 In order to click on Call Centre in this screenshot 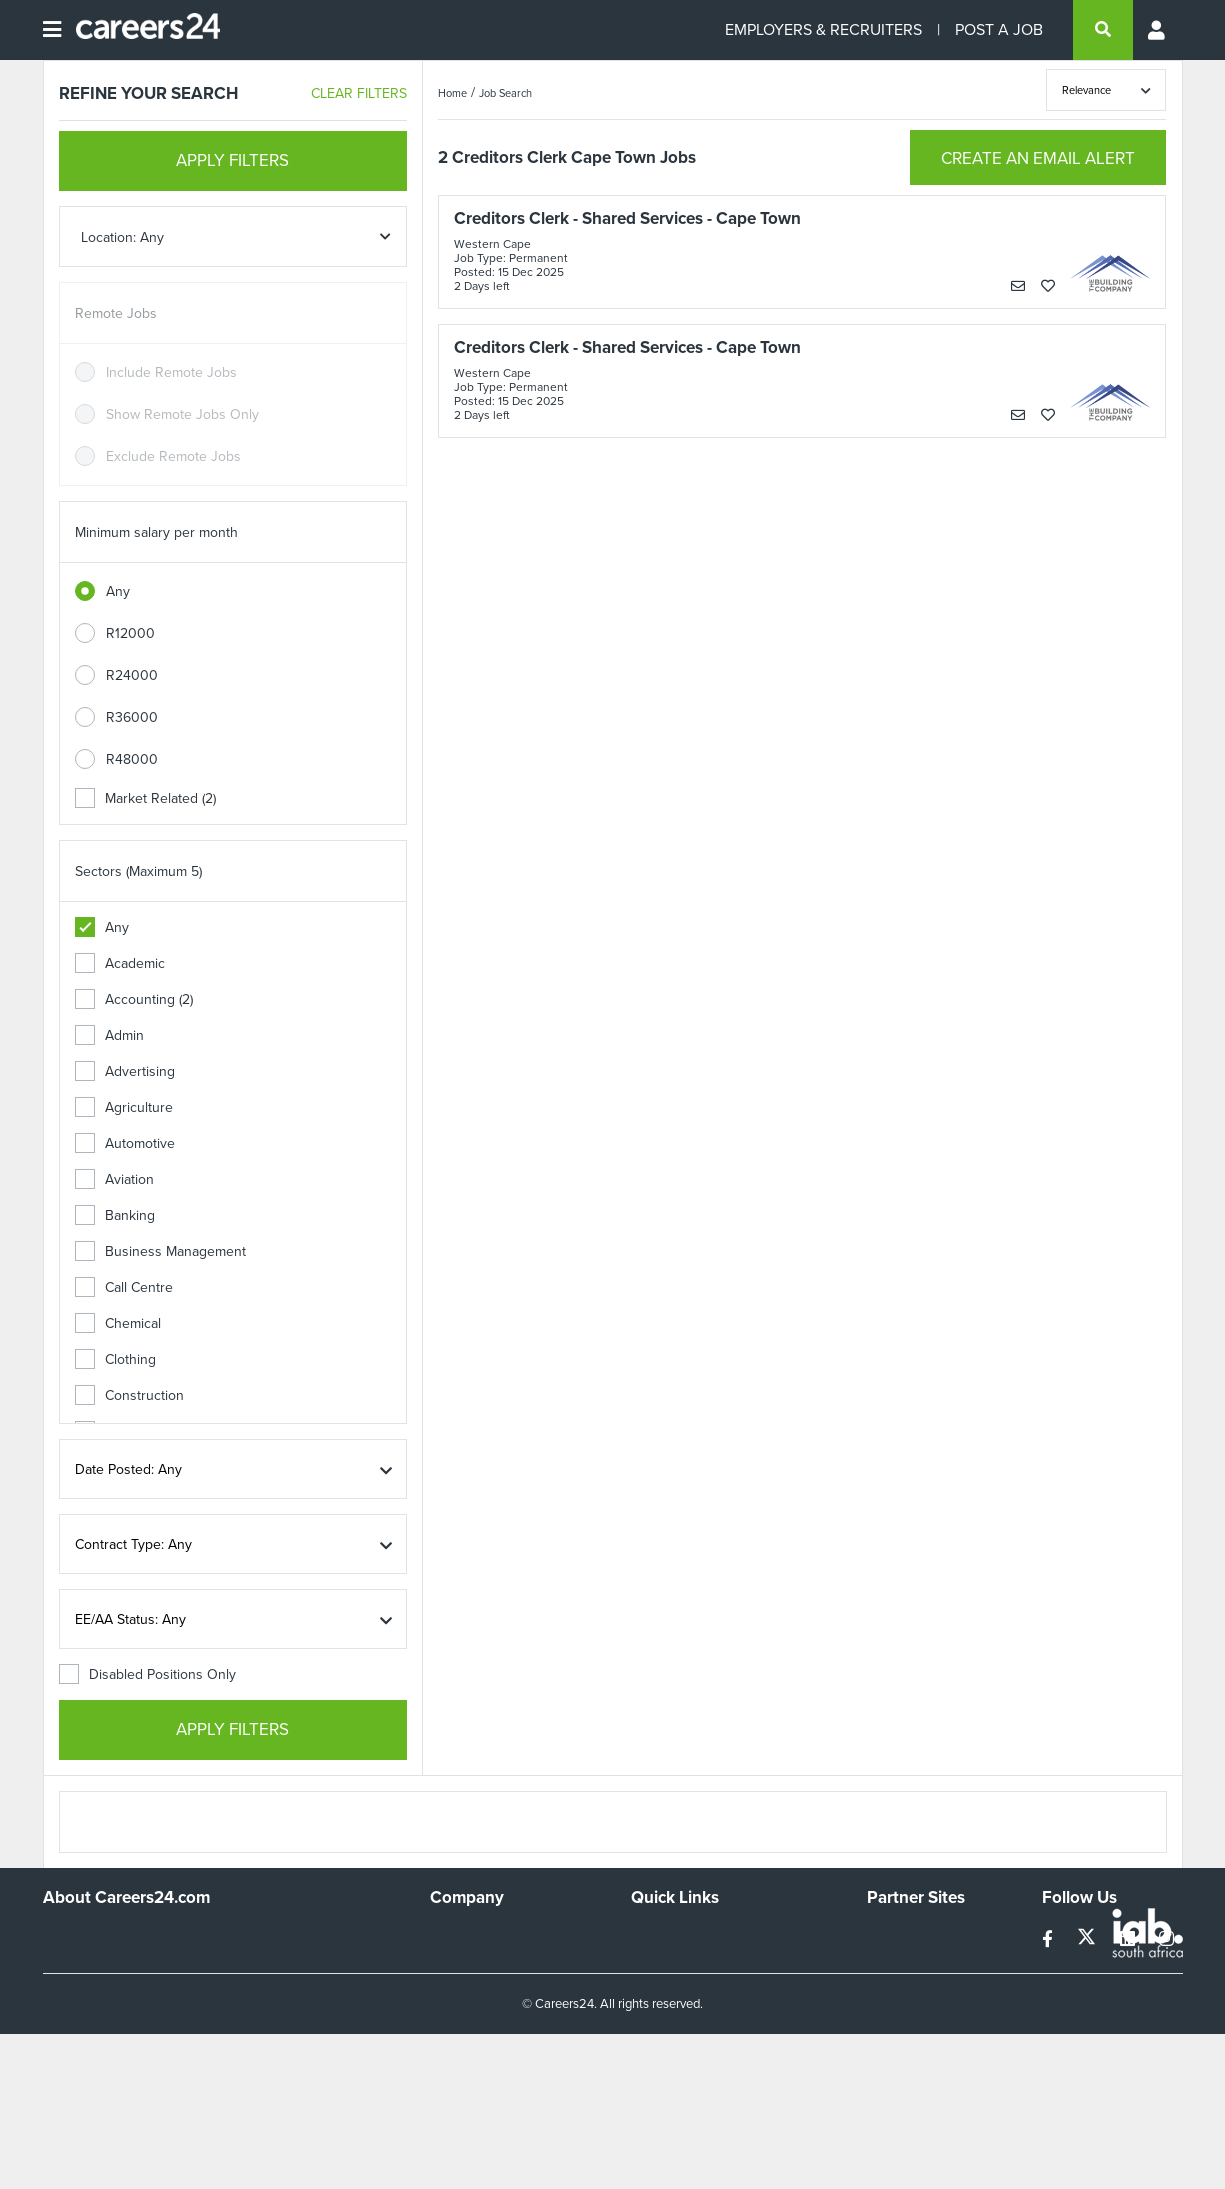, I will do `click(124, 1287)`.